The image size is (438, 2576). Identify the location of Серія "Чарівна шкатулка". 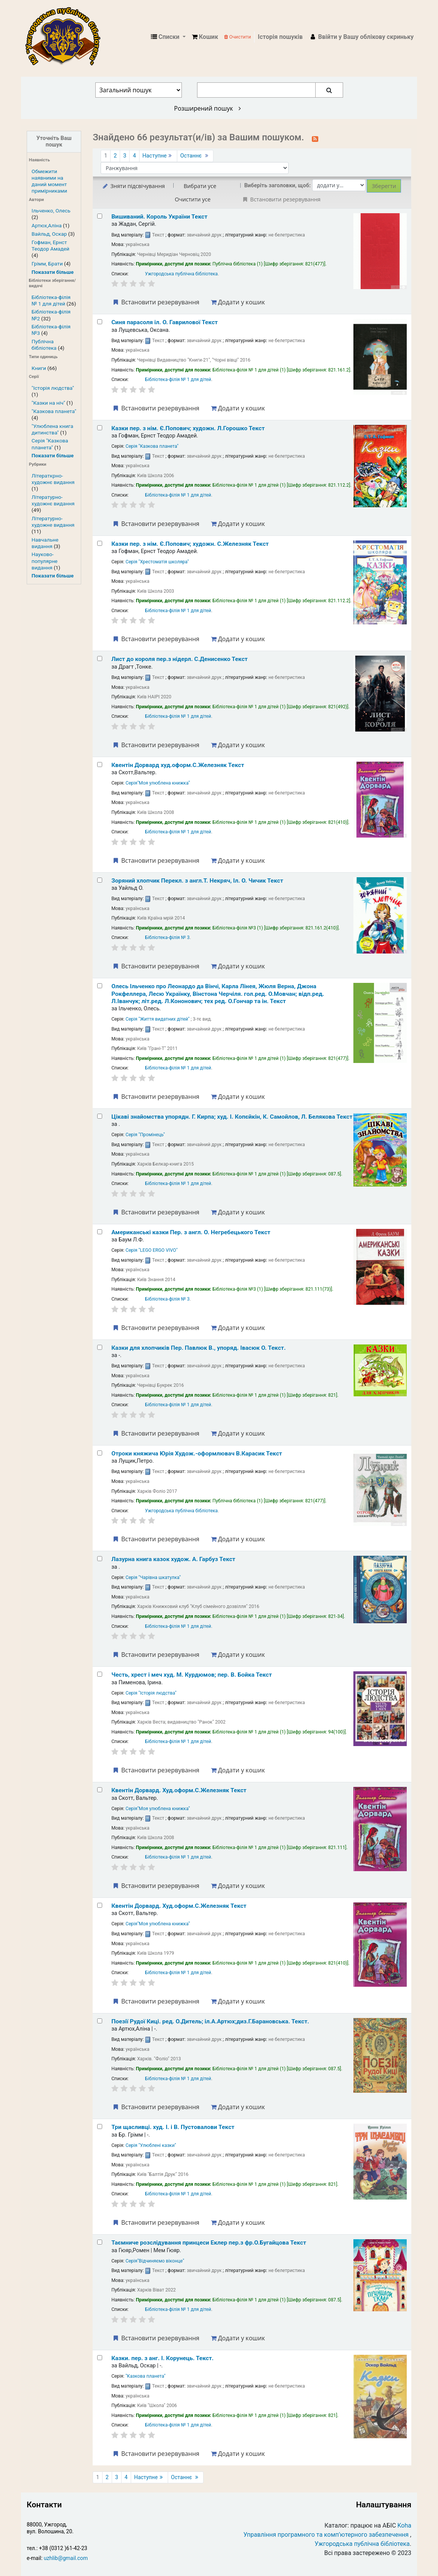
(153, 1577).